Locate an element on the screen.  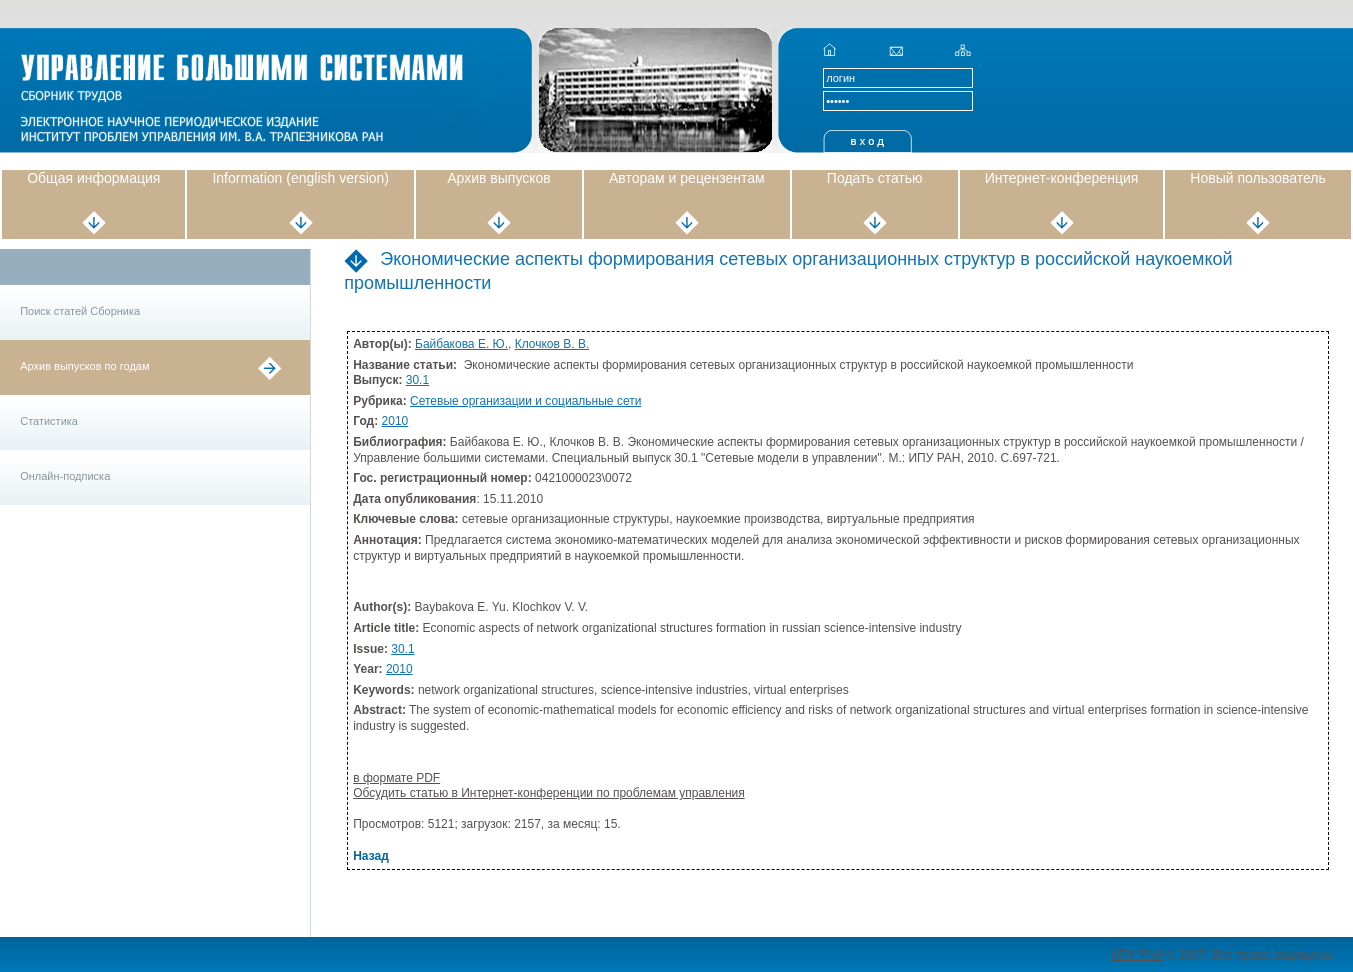
в формате PDF is located at coordinates (396, 778).